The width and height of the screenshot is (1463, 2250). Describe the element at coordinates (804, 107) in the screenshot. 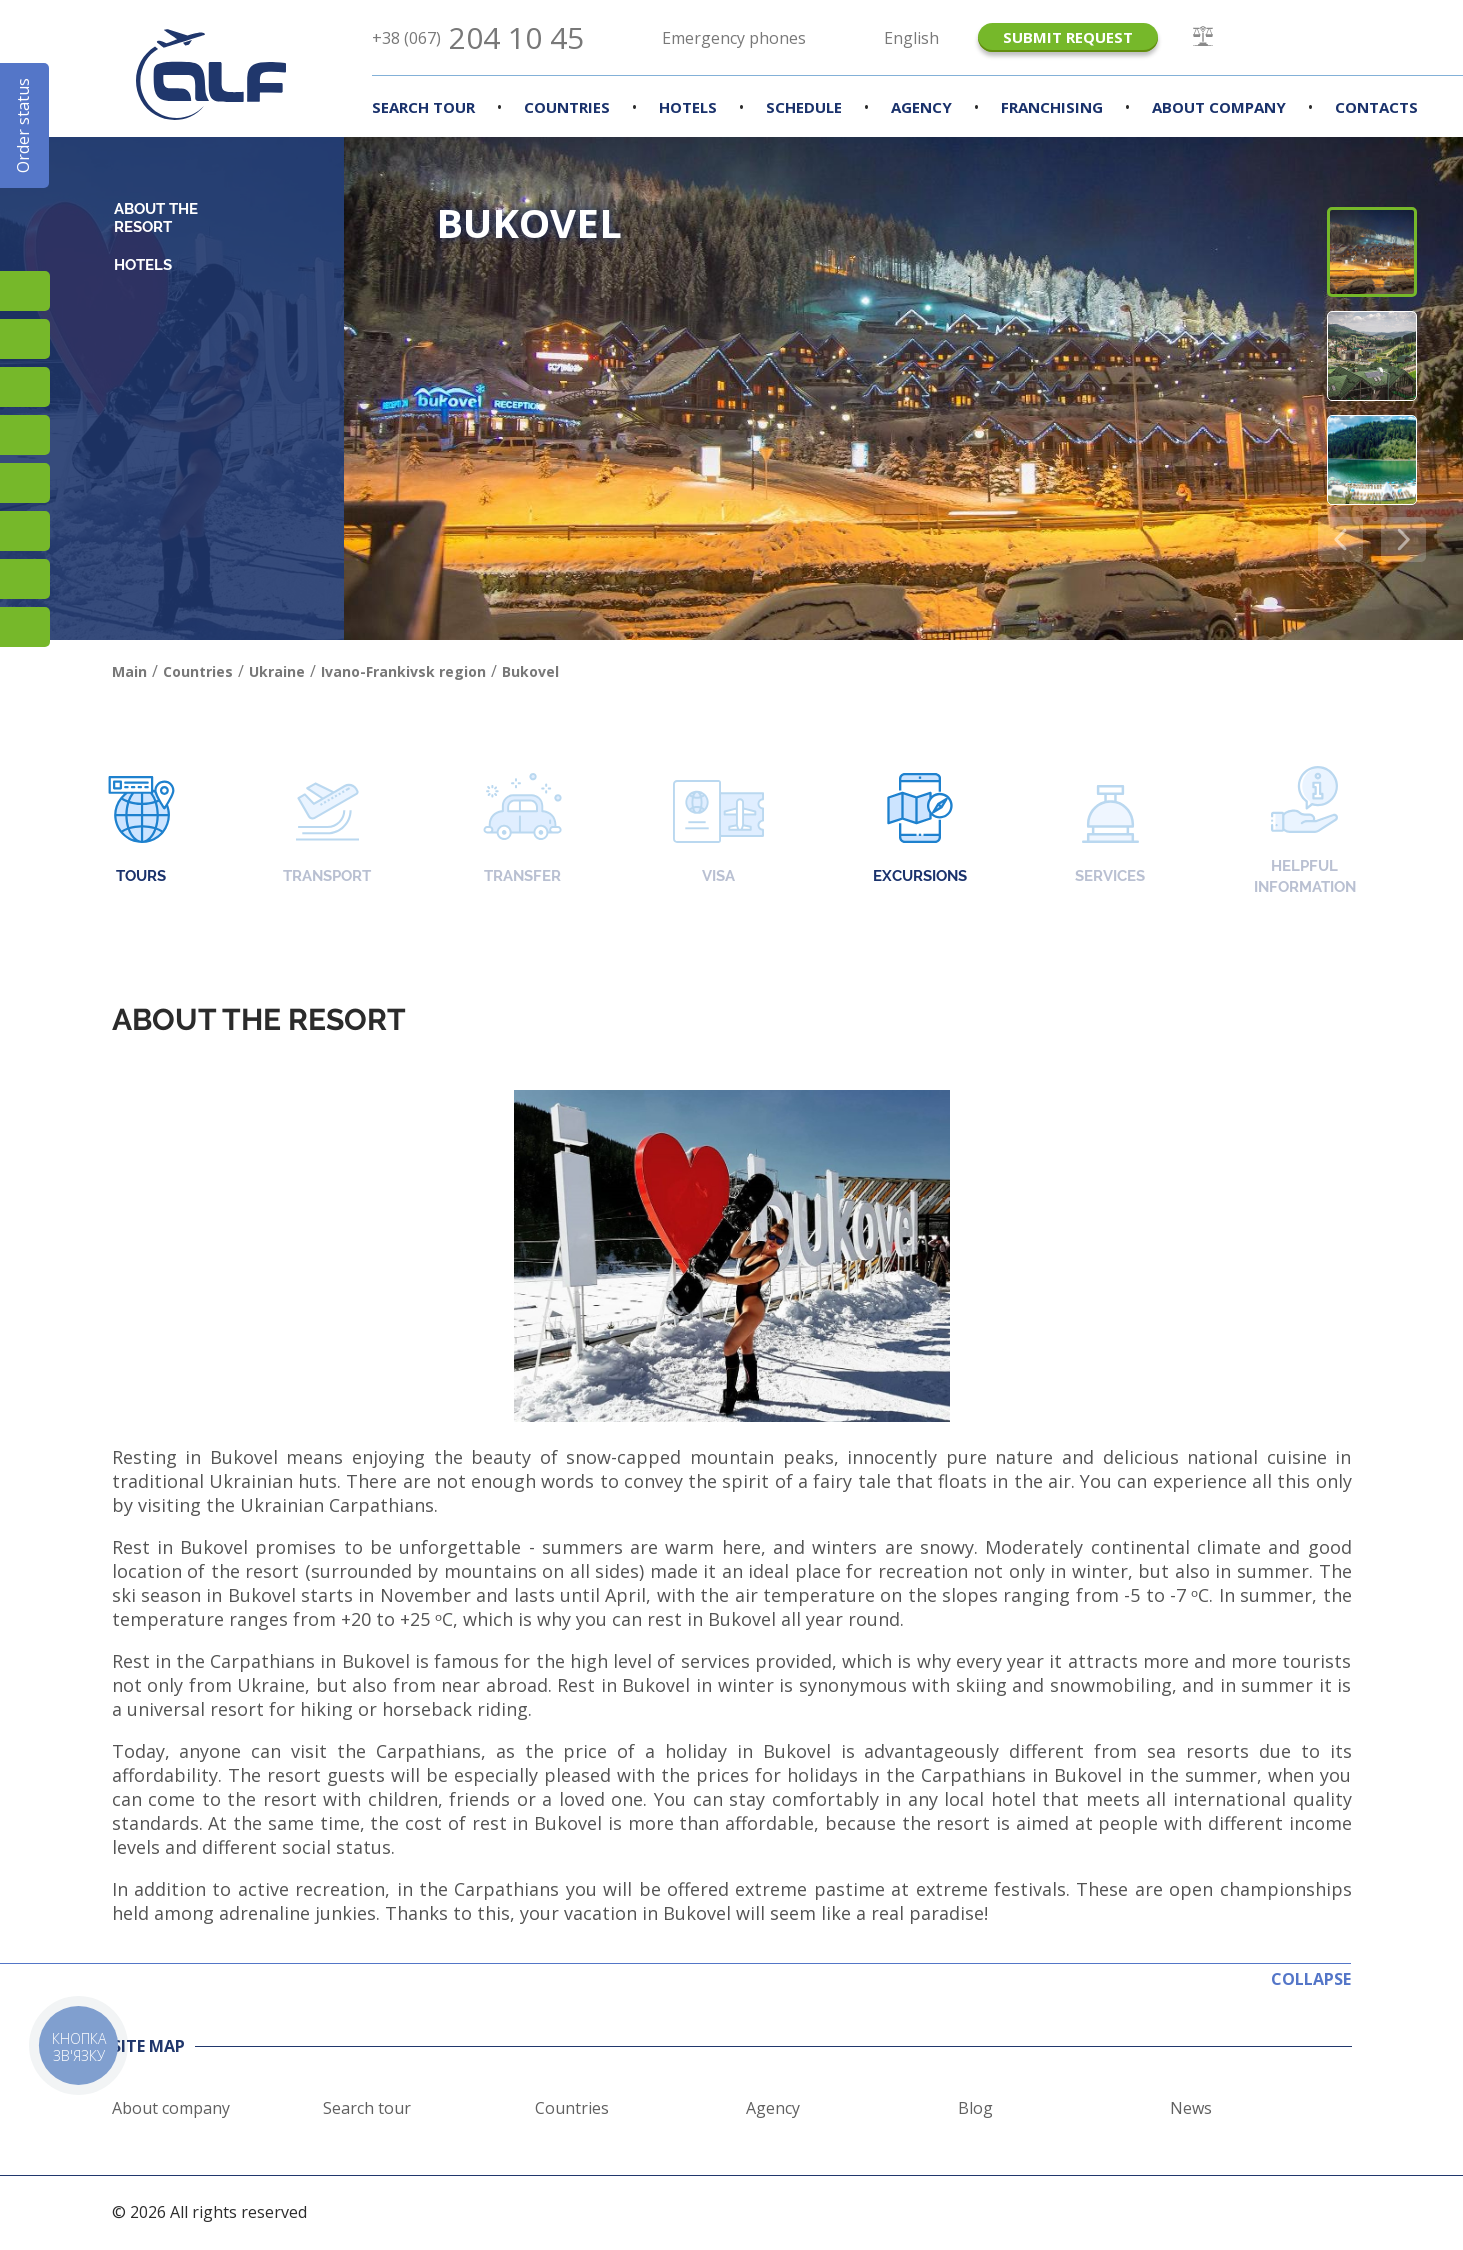

I see `Schedule` at that location.